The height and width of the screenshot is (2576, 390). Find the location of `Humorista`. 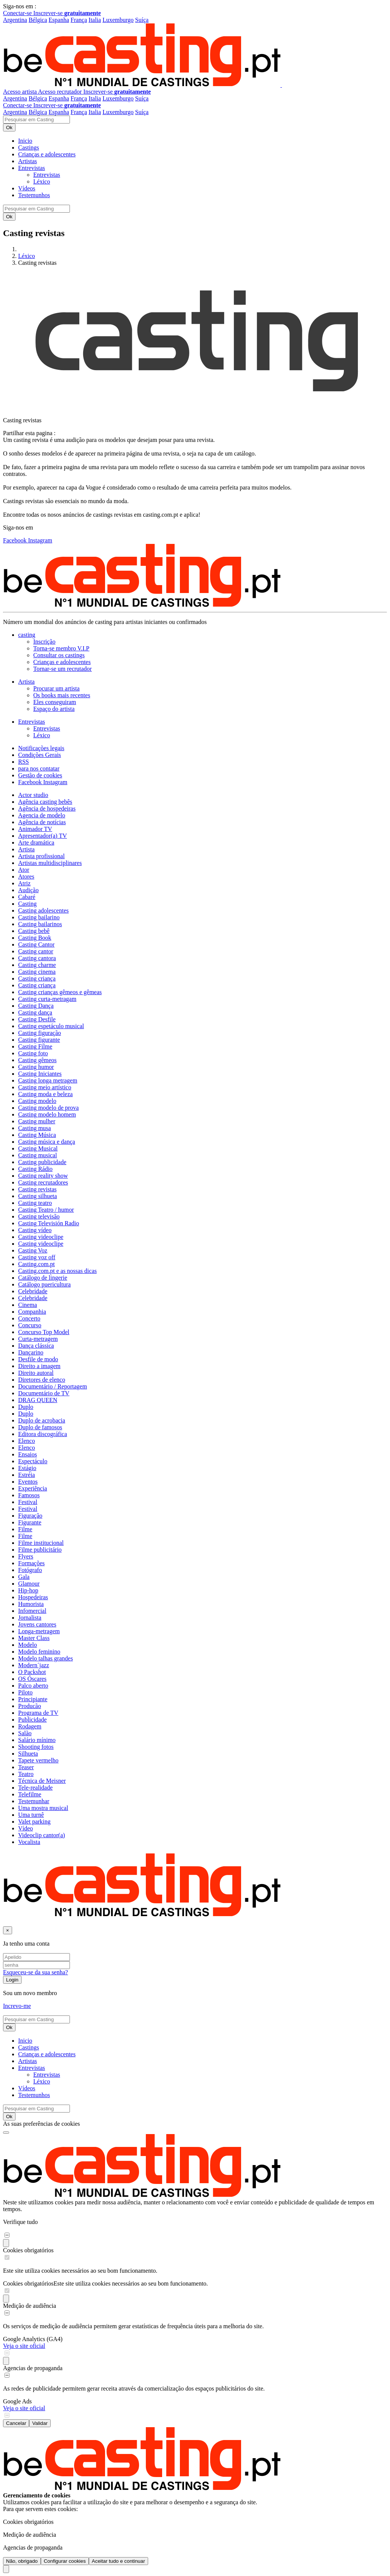

Humorista is located at coordinates (31, 1604).